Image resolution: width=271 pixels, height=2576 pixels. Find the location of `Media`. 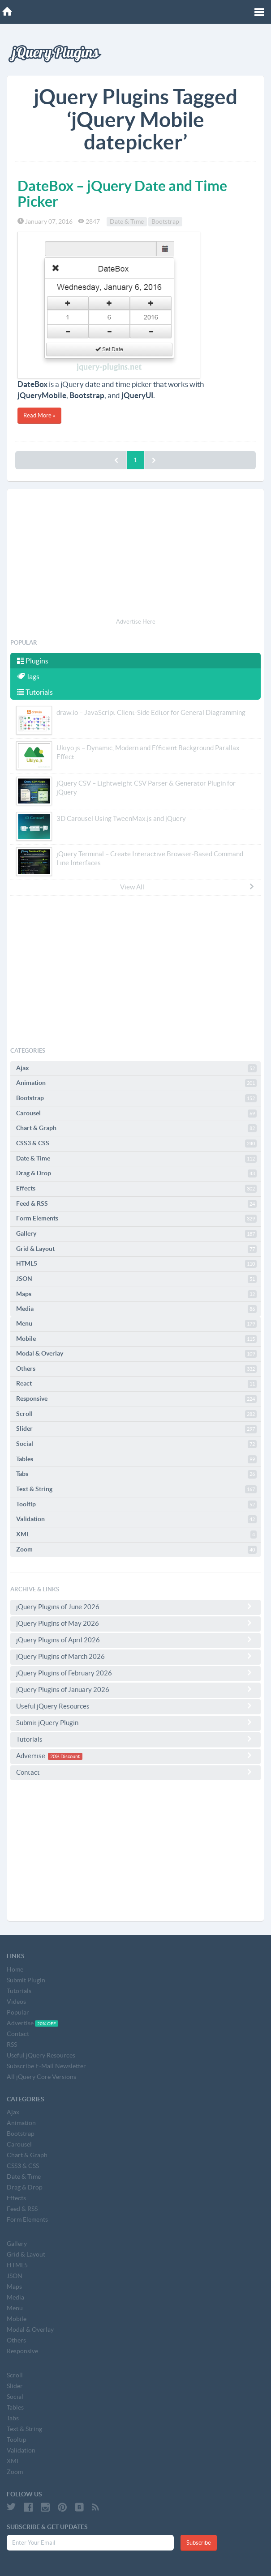

Media is located at coordinates (136, 1309).